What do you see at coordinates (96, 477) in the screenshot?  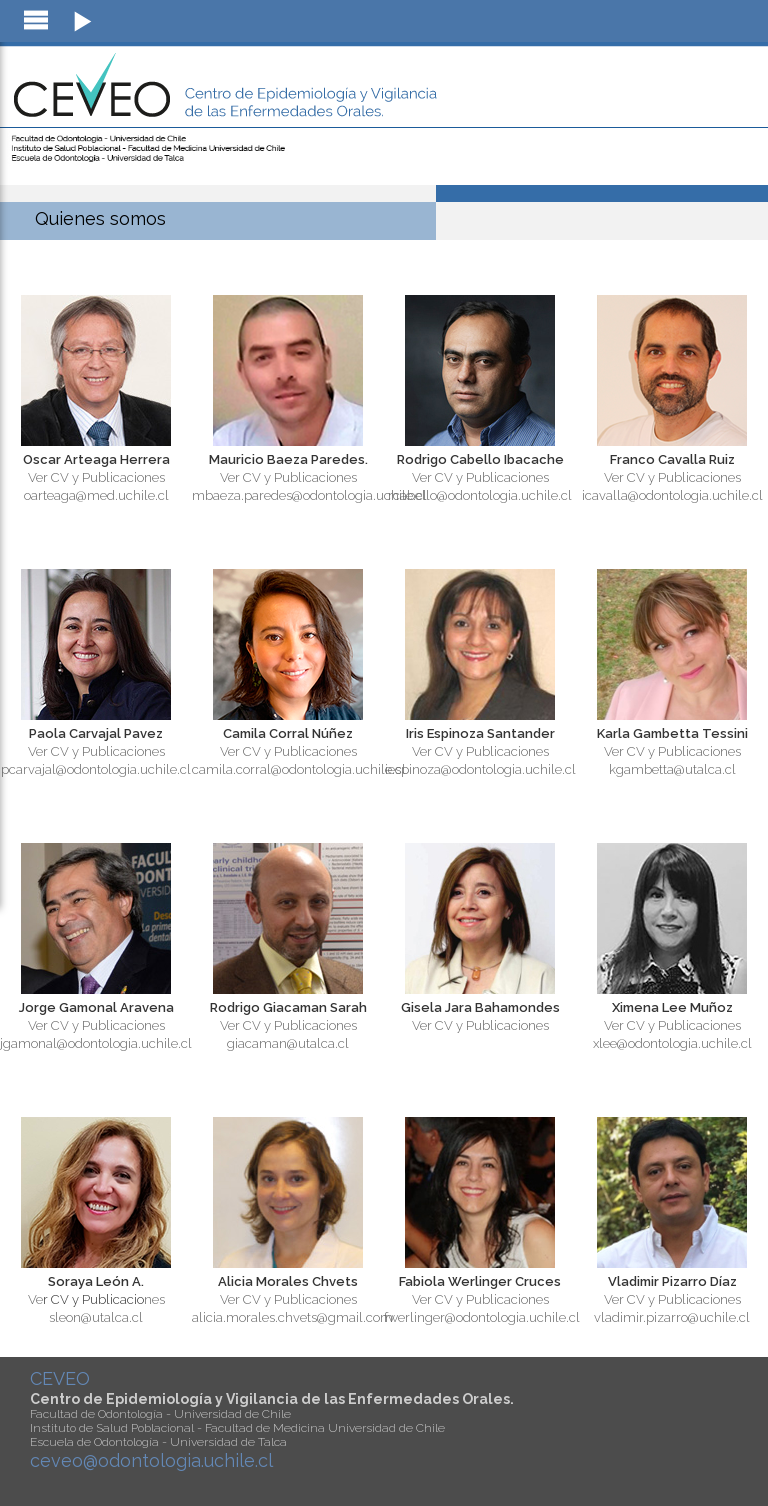 I see `Ver CV y Publicaciones` at bounding box center [96, 477].